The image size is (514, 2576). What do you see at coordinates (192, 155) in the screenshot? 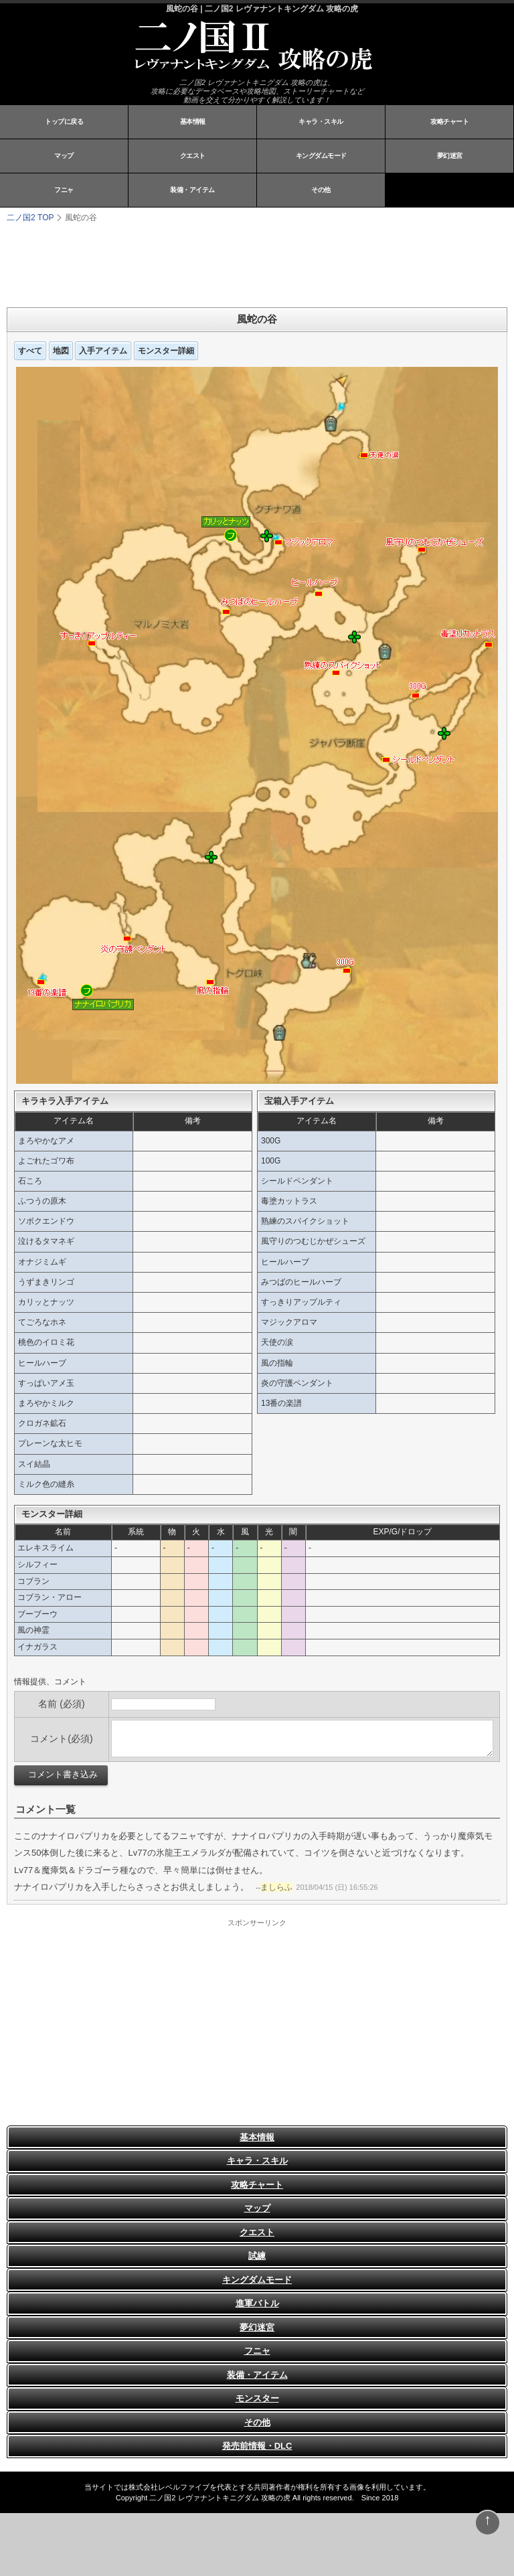
I see `クエスト` at bounding box center [192, 155].